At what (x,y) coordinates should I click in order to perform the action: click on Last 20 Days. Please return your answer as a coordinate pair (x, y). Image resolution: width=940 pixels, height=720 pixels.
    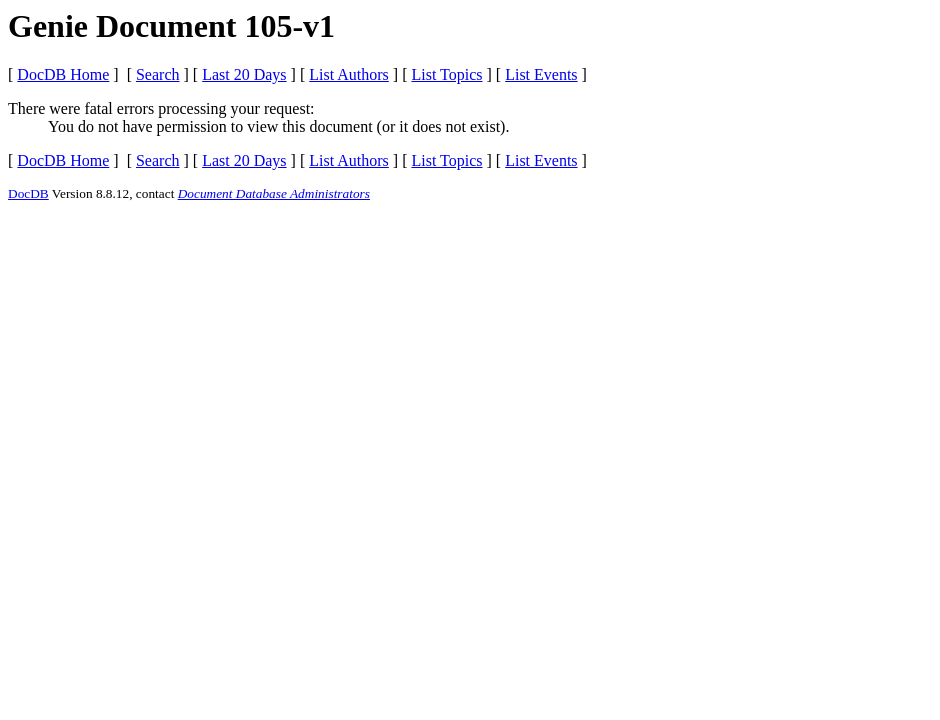
    Looking at the image, I should click on (244, 74).